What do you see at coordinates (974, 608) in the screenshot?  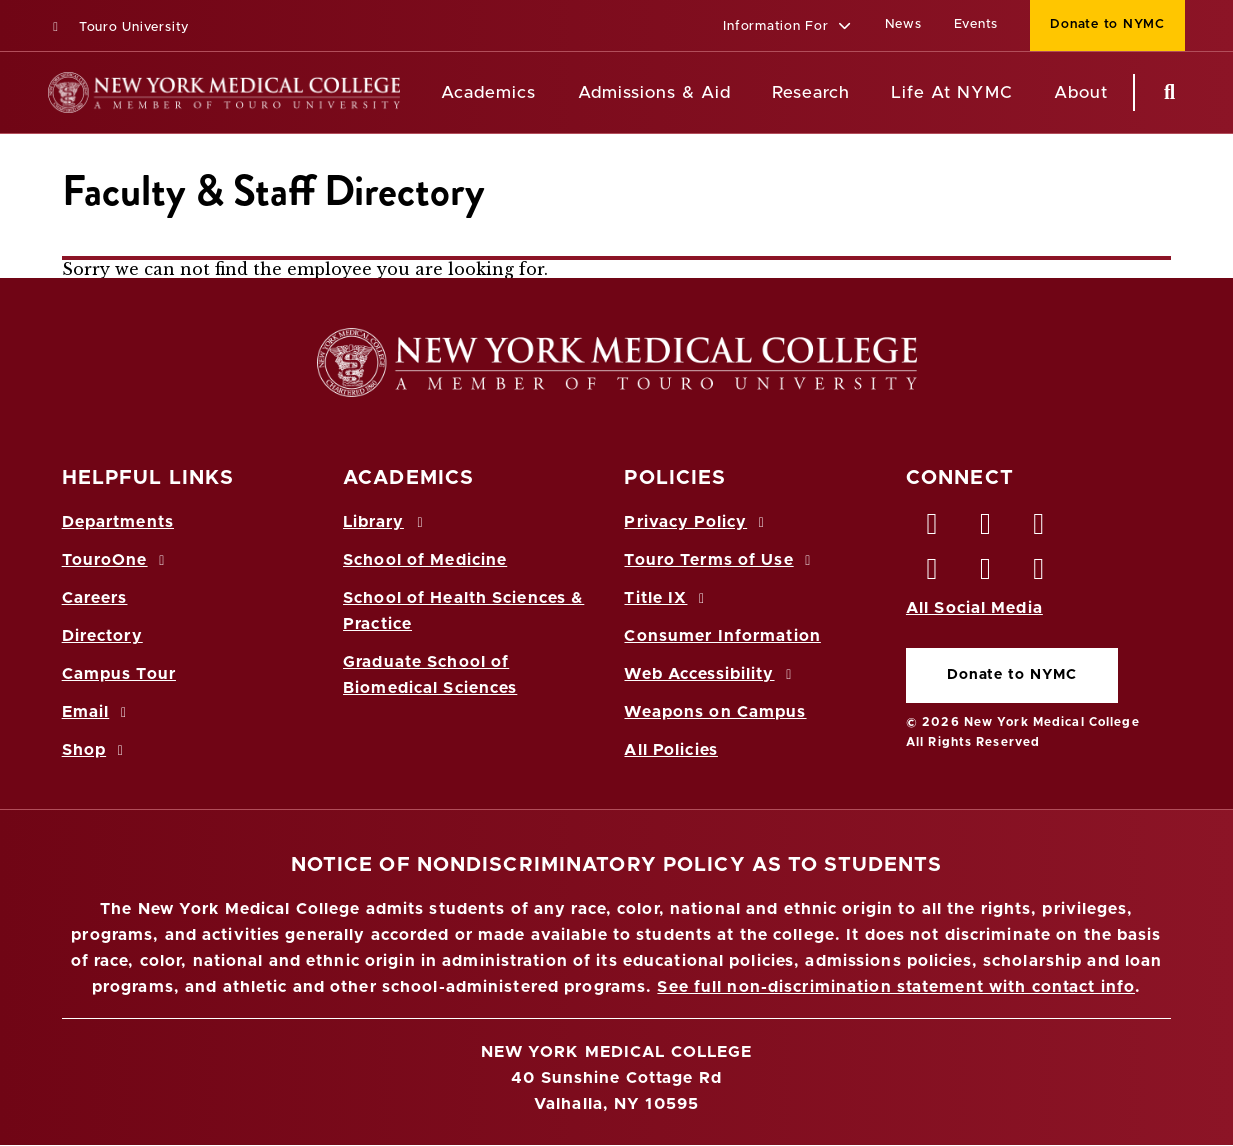 I see `All Social Media` at bounding box center [974, 608].